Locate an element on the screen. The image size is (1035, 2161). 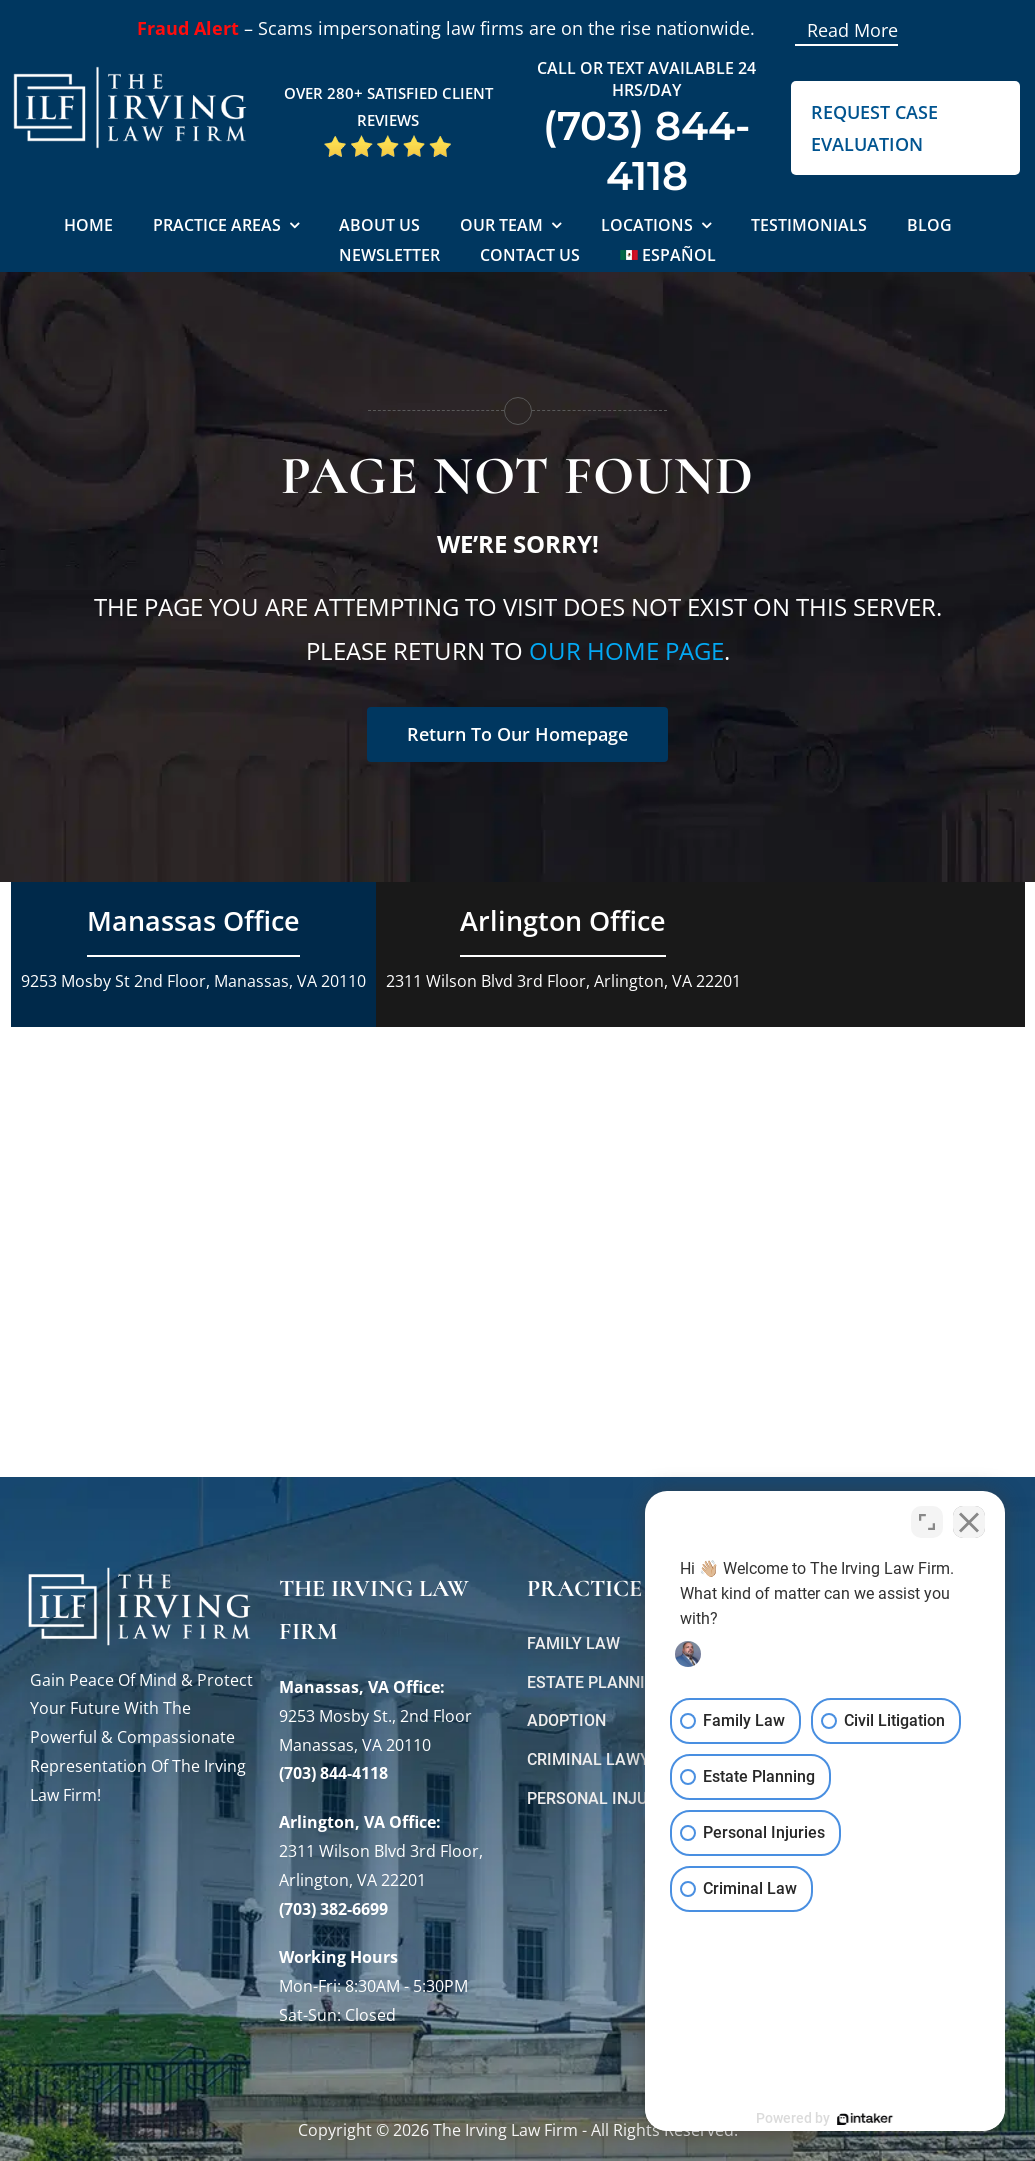
[5 Star Google Reviews ILF] is located at coordinates (388, 142).